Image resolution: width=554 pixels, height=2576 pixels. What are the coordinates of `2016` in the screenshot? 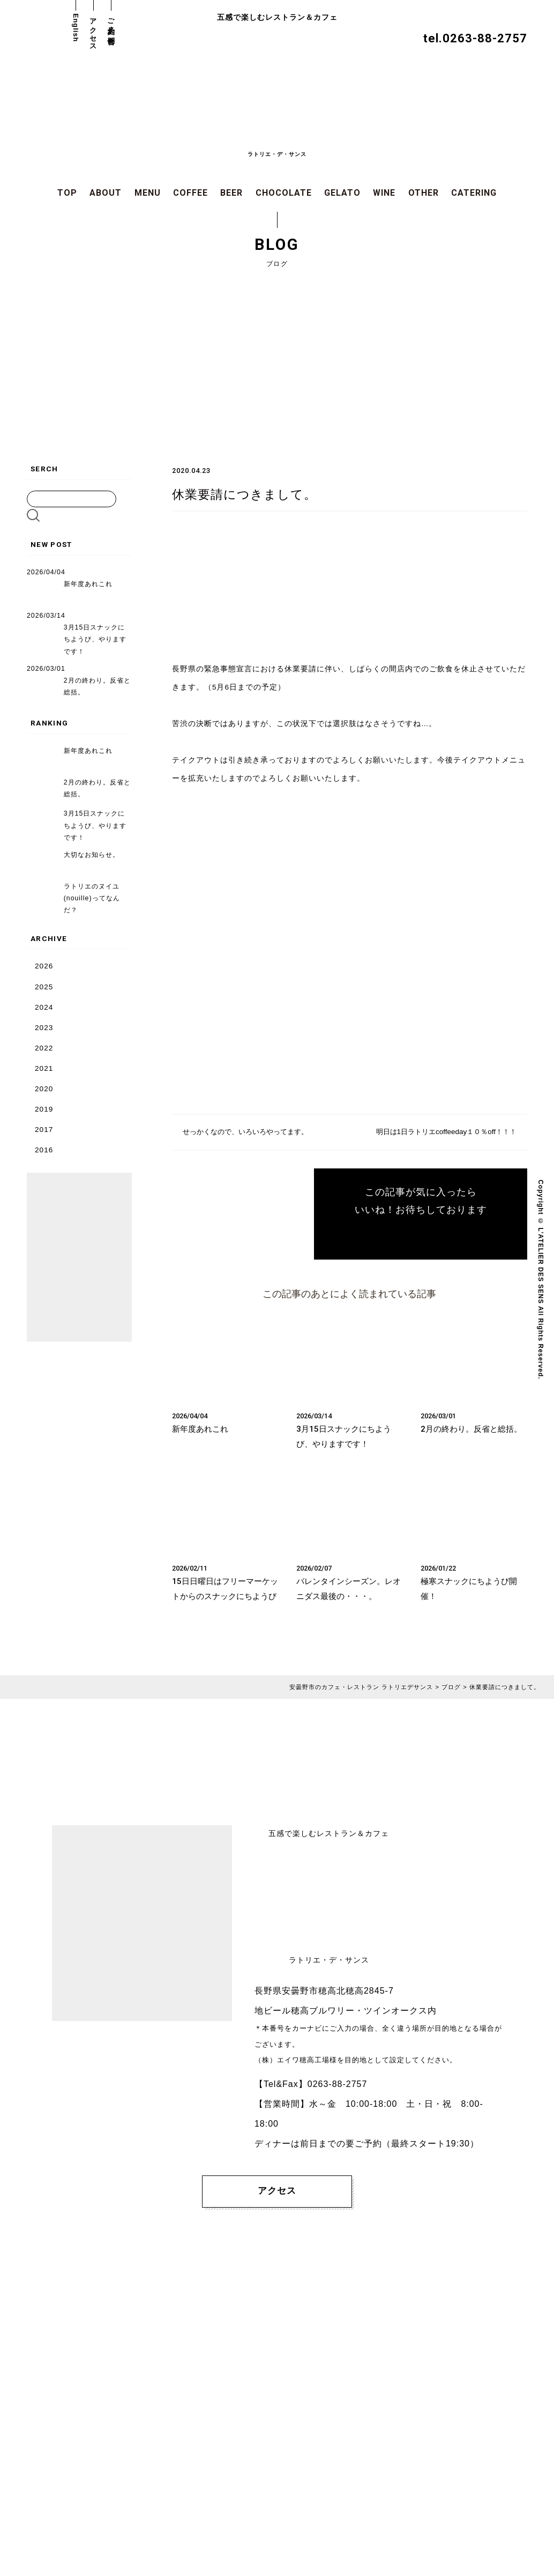 It's located at (44, 1149).